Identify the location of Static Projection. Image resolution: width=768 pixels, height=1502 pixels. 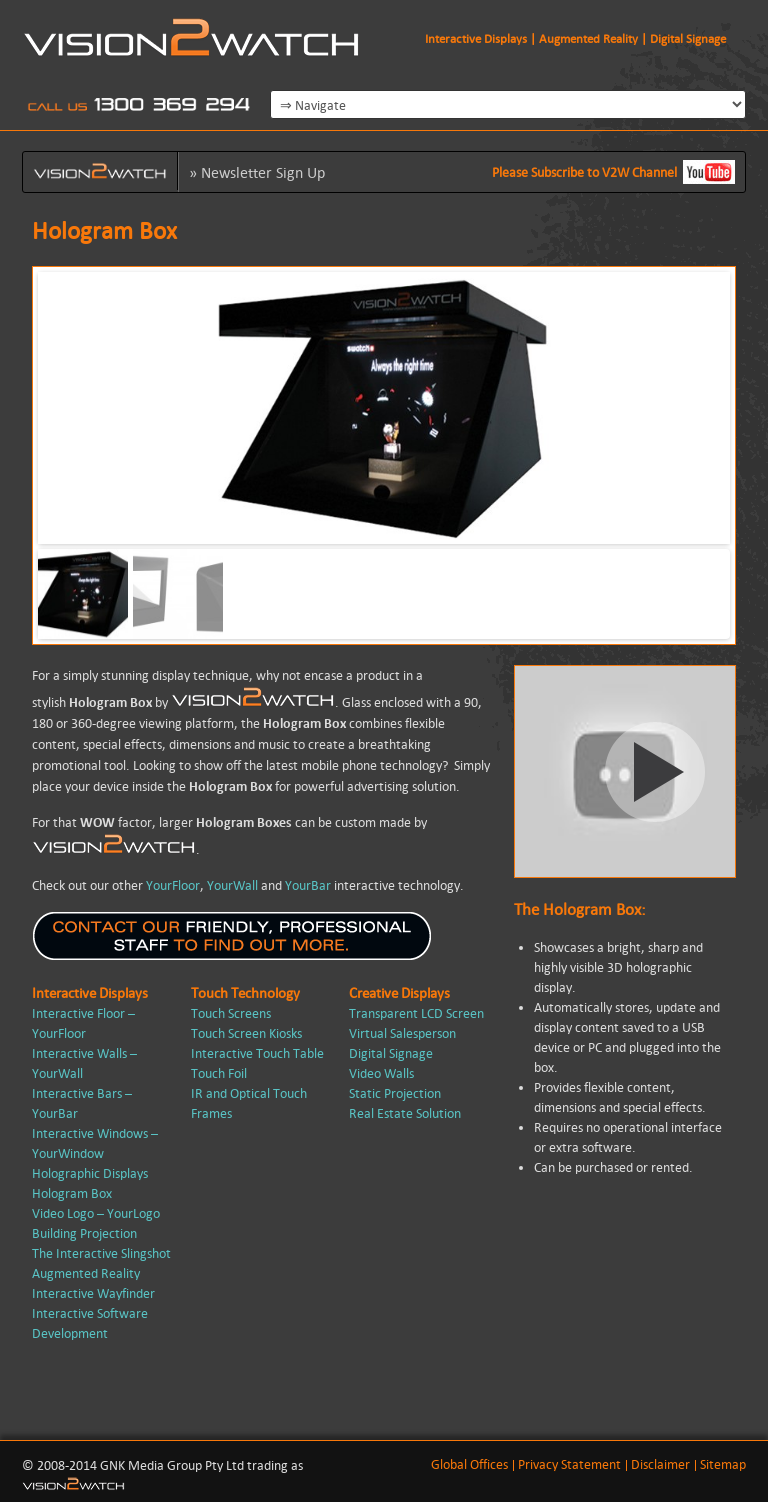
(395, 1093).